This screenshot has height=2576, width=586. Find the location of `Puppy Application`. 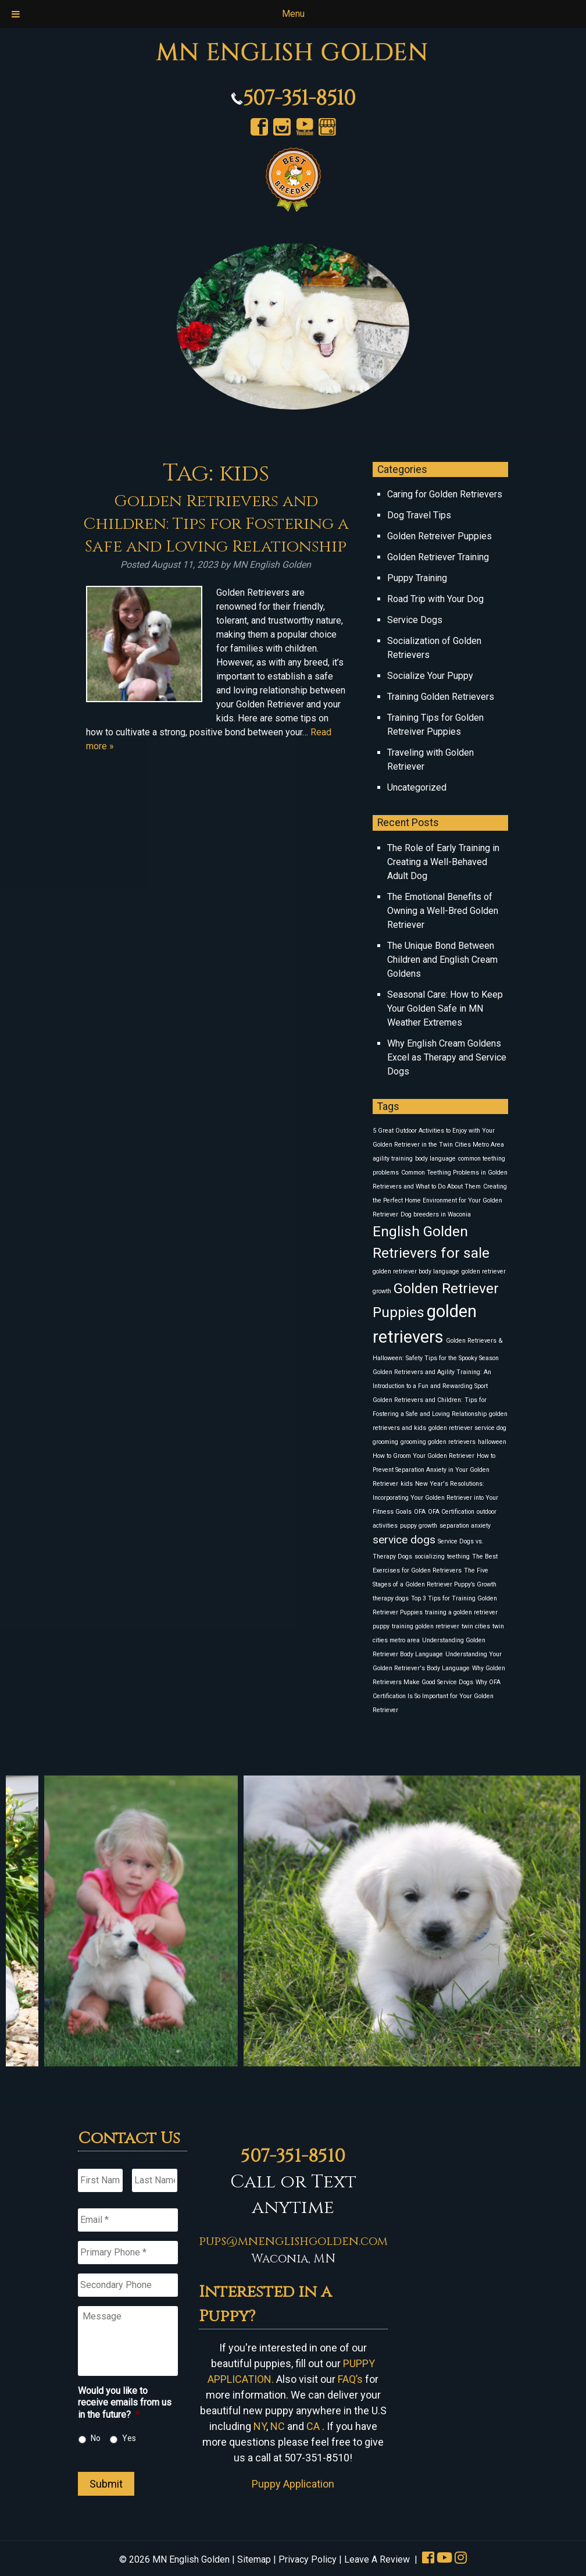

Puppy Application is located at coordinates (293, 2484).